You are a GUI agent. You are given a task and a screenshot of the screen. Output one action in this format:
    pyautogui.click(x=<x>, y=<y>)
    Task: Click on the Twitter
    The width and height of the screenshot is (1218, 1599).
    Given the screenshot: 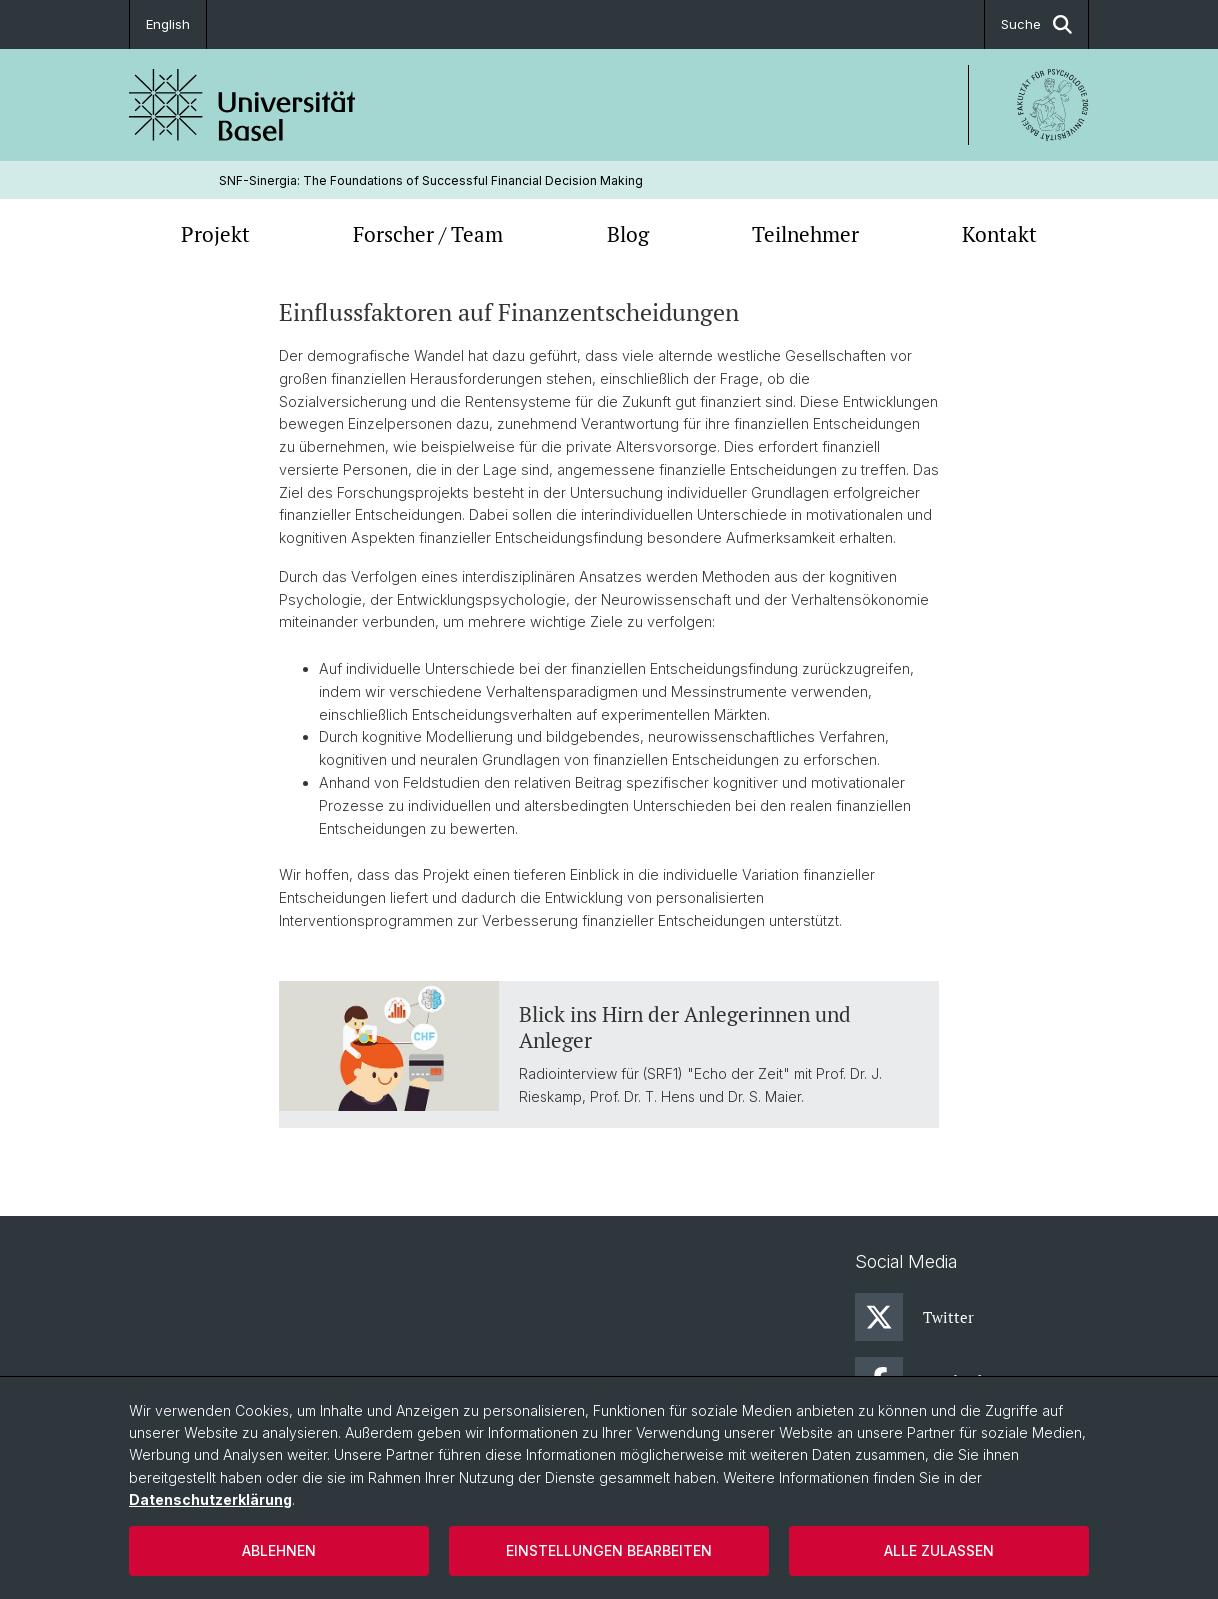 What is the action you would take?
    pyautogui.click(x=914, y=1317)
    